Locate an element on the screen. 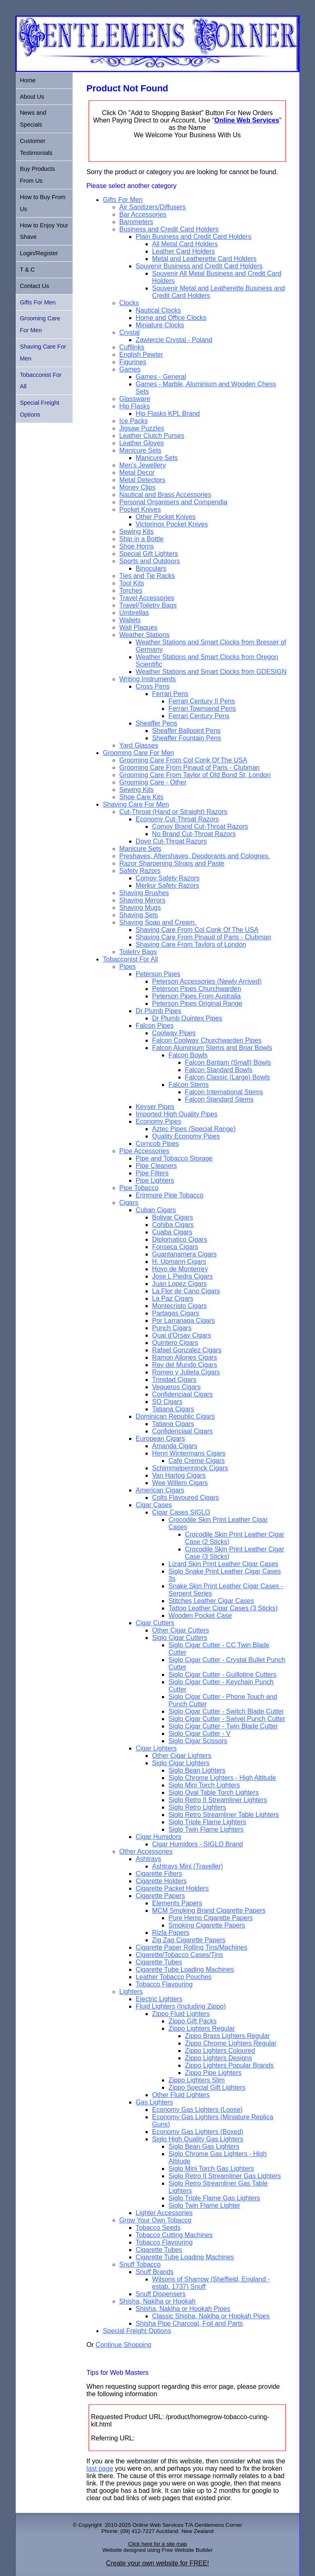 The image size is (315, 2576). Nautical and Brass Accessories is located at coordinates (165, 494).